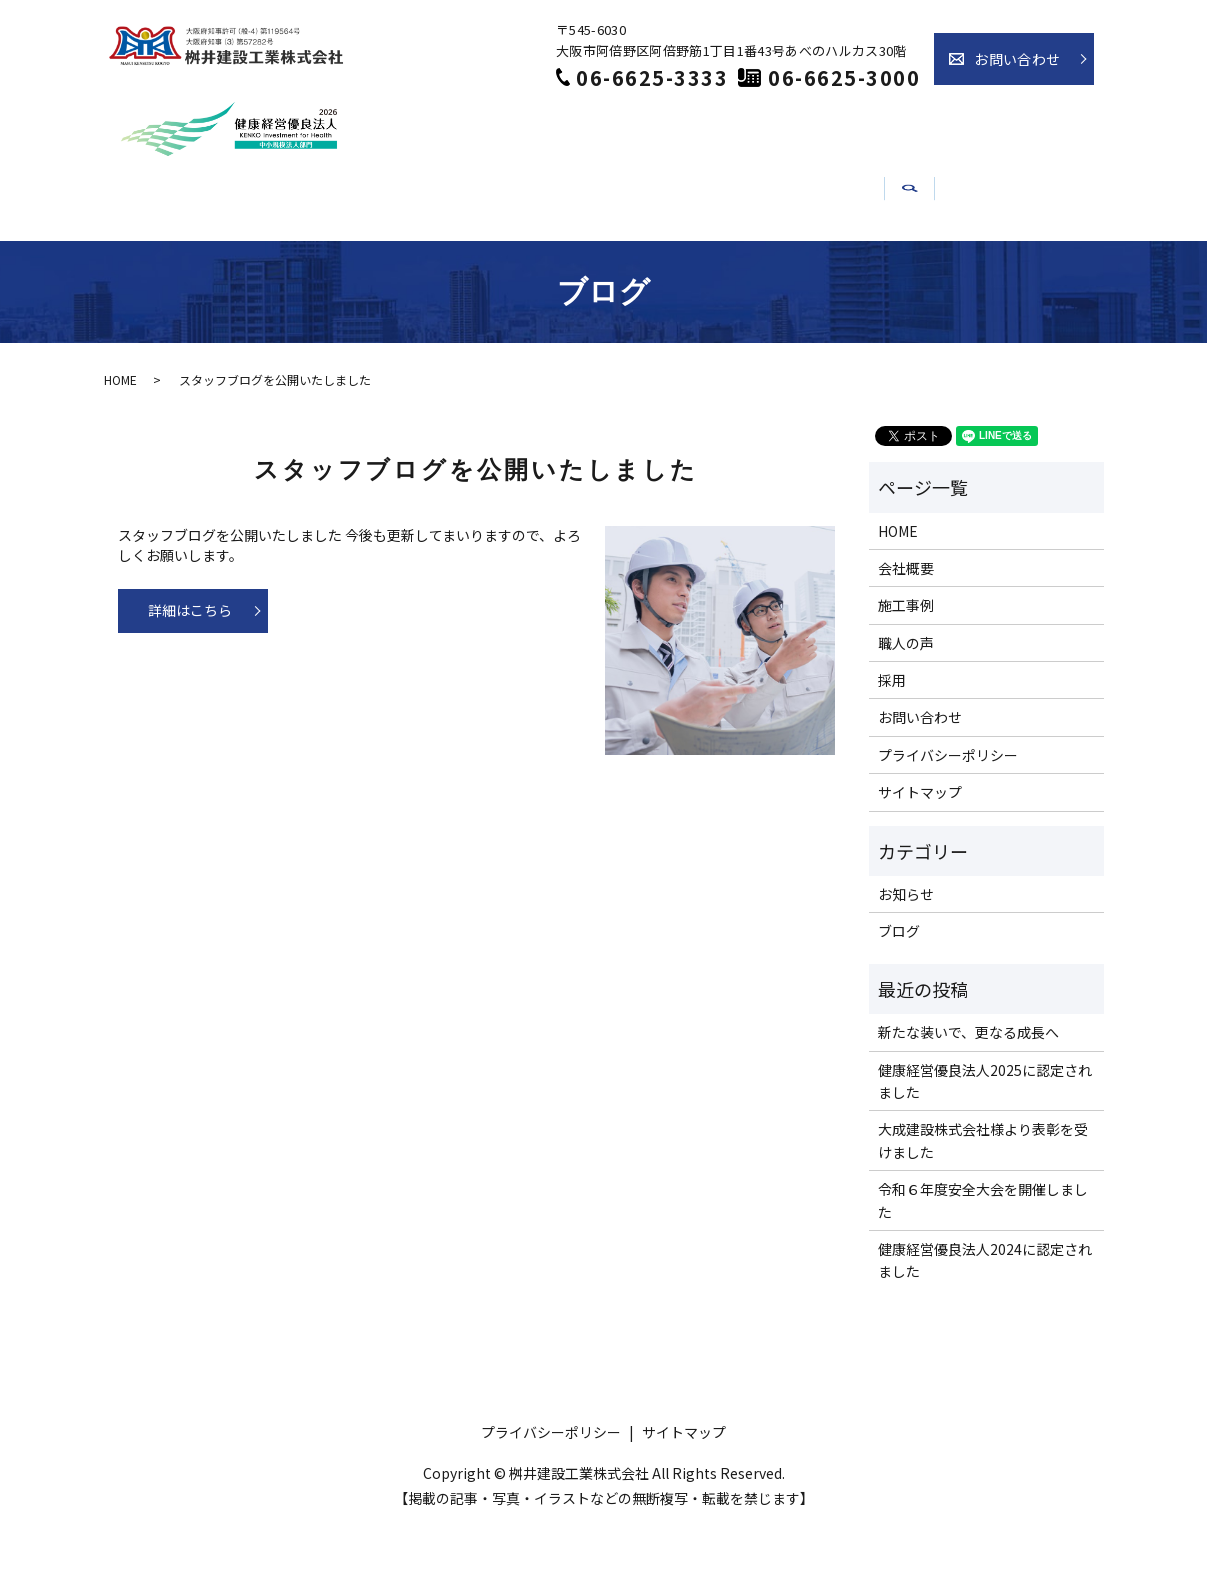  What do you see at coordinates (918, 252) in the screenshot?
I see `介護事業部` at bounding box center [918, 252].